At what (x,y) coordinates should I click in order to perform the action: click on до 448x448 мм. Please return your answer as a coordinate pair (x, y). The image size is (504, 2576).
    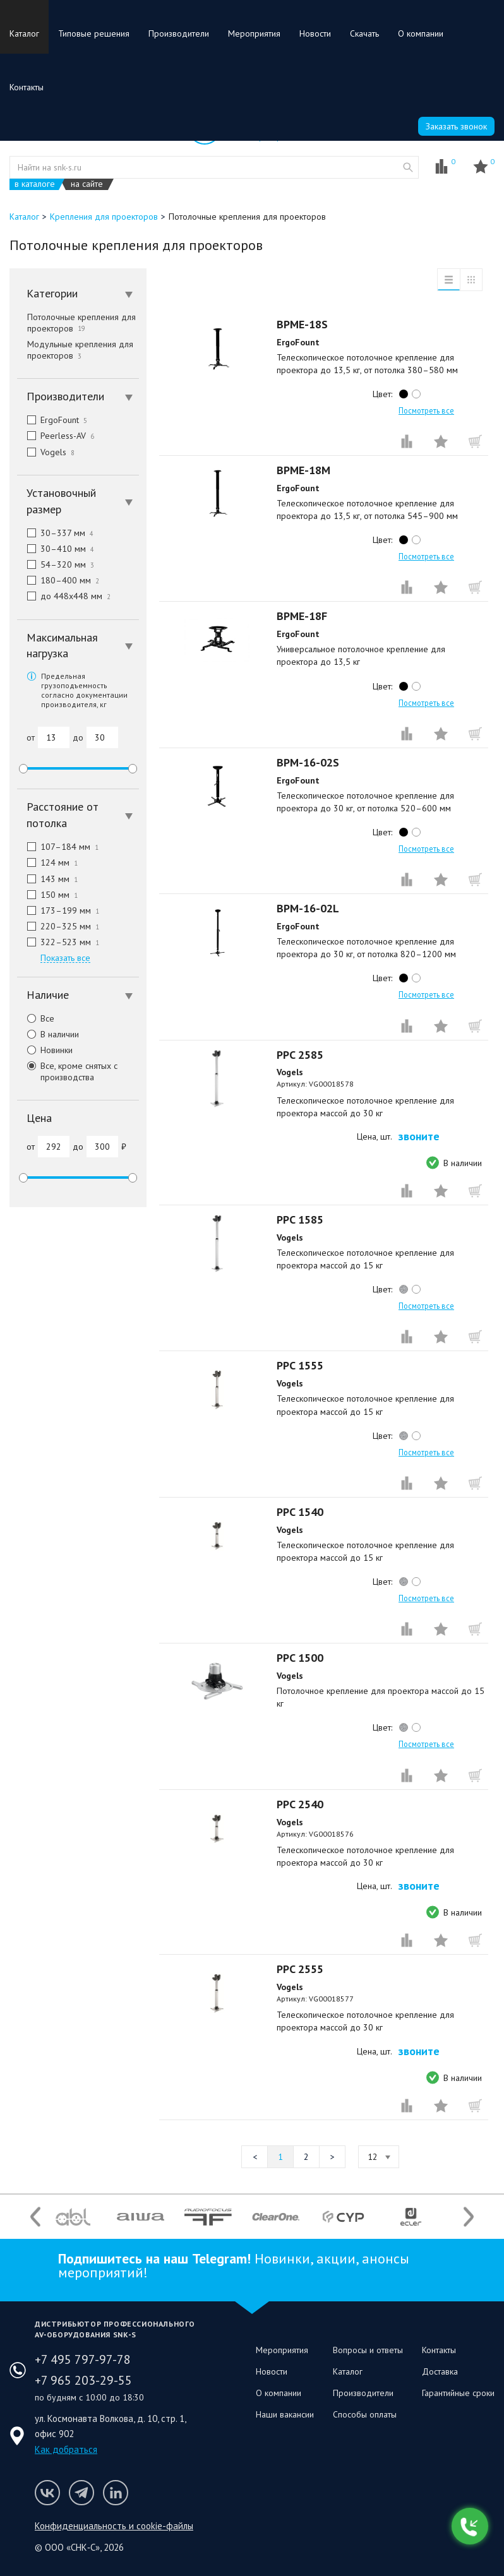
    Looking at the image, I should click on (64, 596).